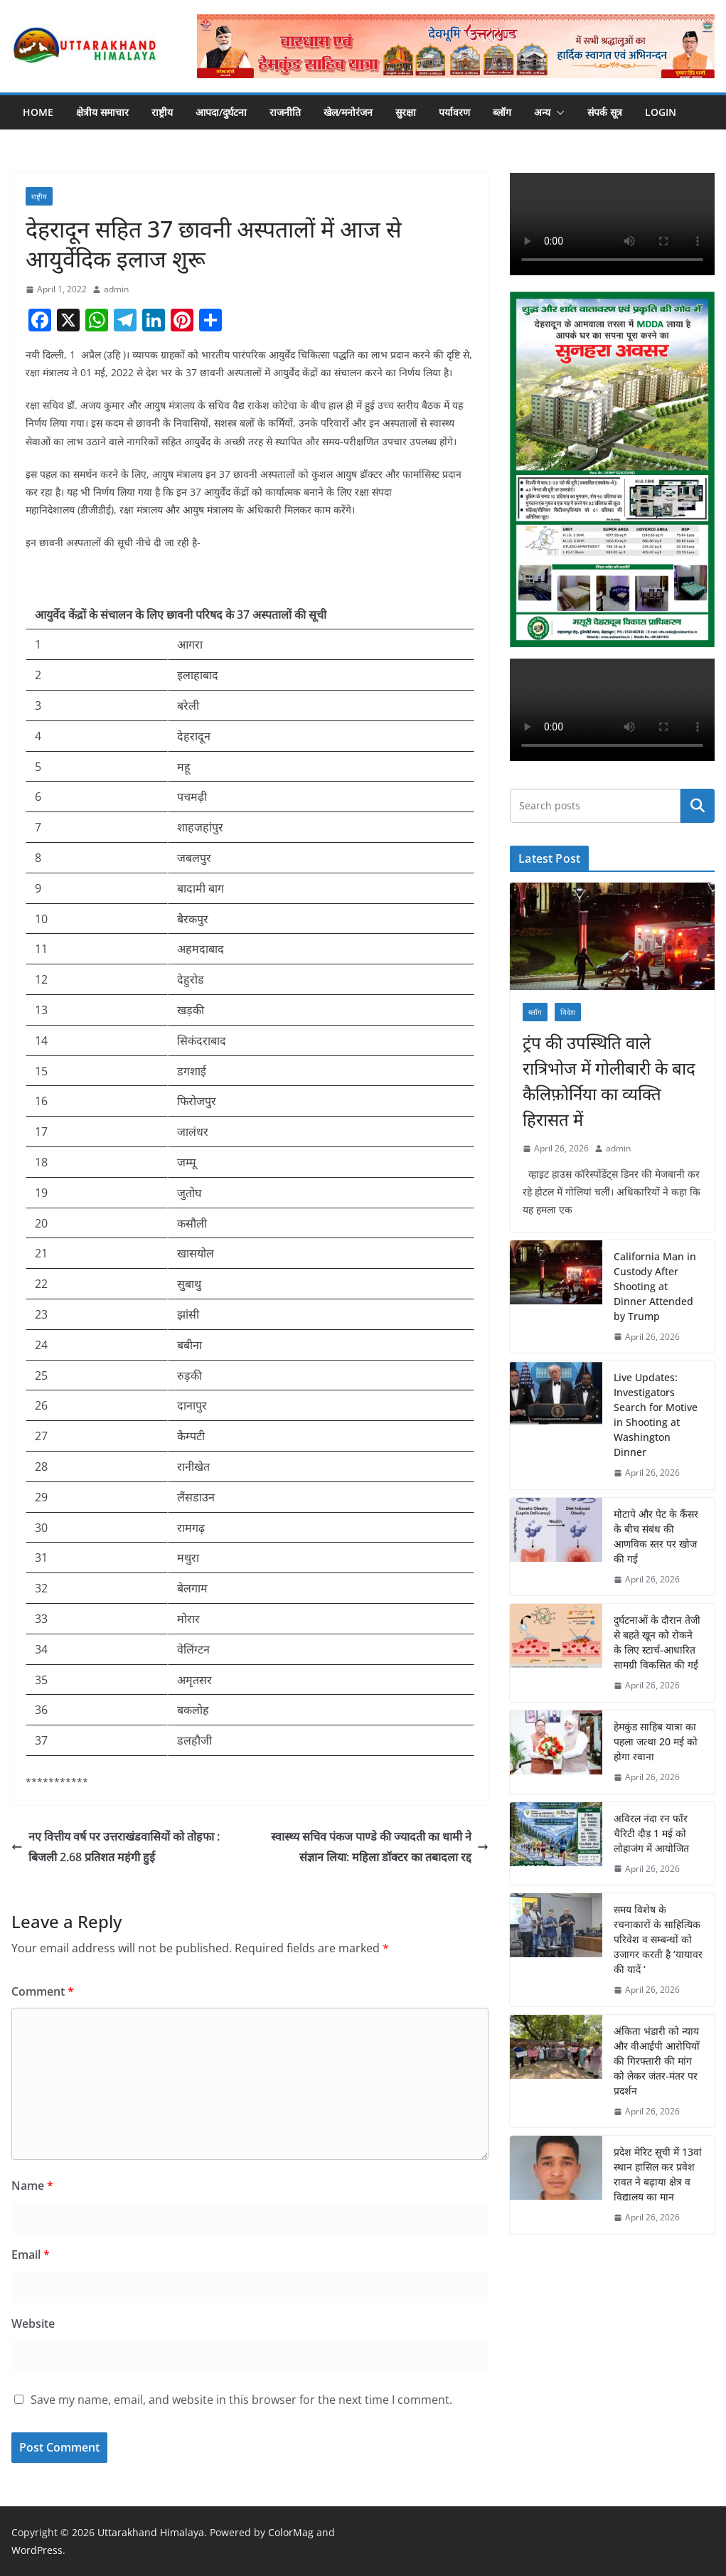 The width and height of the screenshot is (726, 2576). I want to click on संपर्क सूत्र, so click(604, 112).